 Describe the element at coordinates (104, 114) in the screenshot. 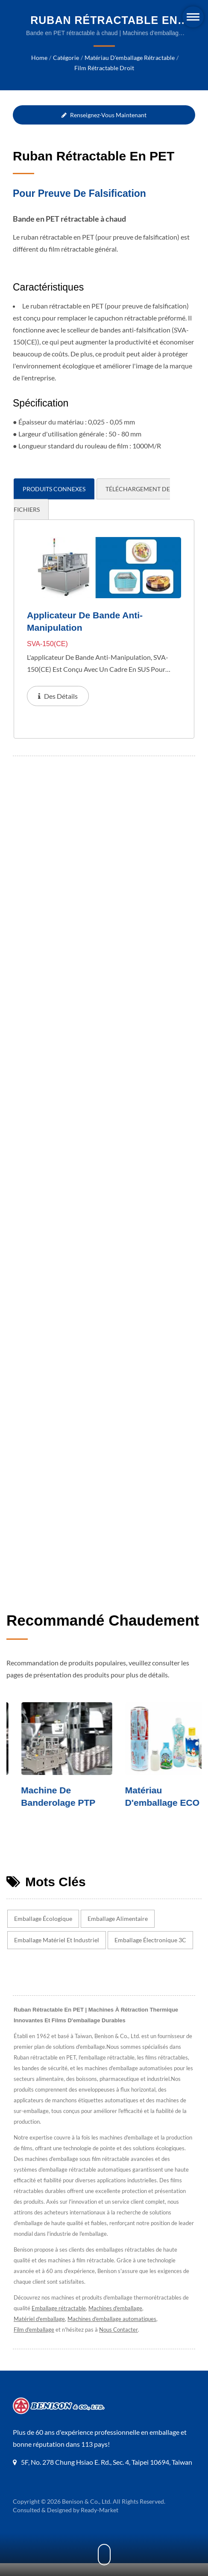

I see `Renseignez-vous maintenant` at that location.